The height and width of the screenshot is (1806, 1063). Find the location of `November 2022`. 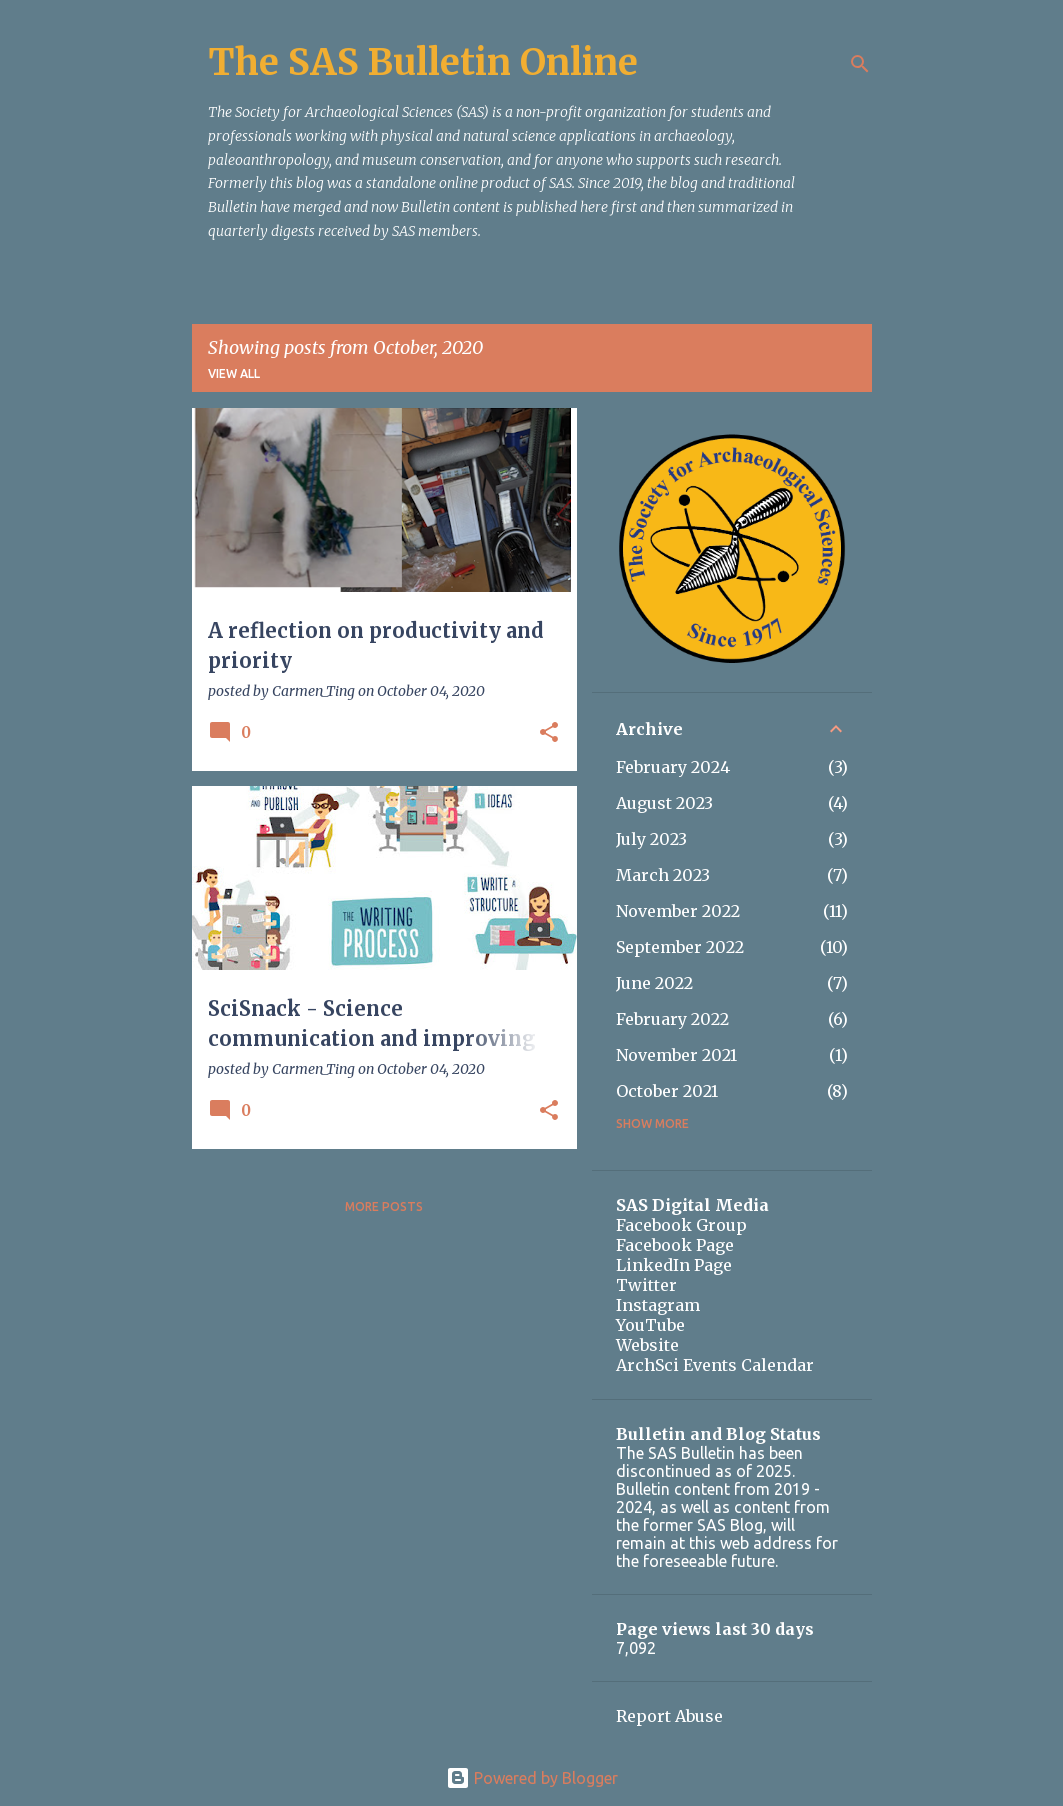

November 2022 is located at coordinates (678, 911).